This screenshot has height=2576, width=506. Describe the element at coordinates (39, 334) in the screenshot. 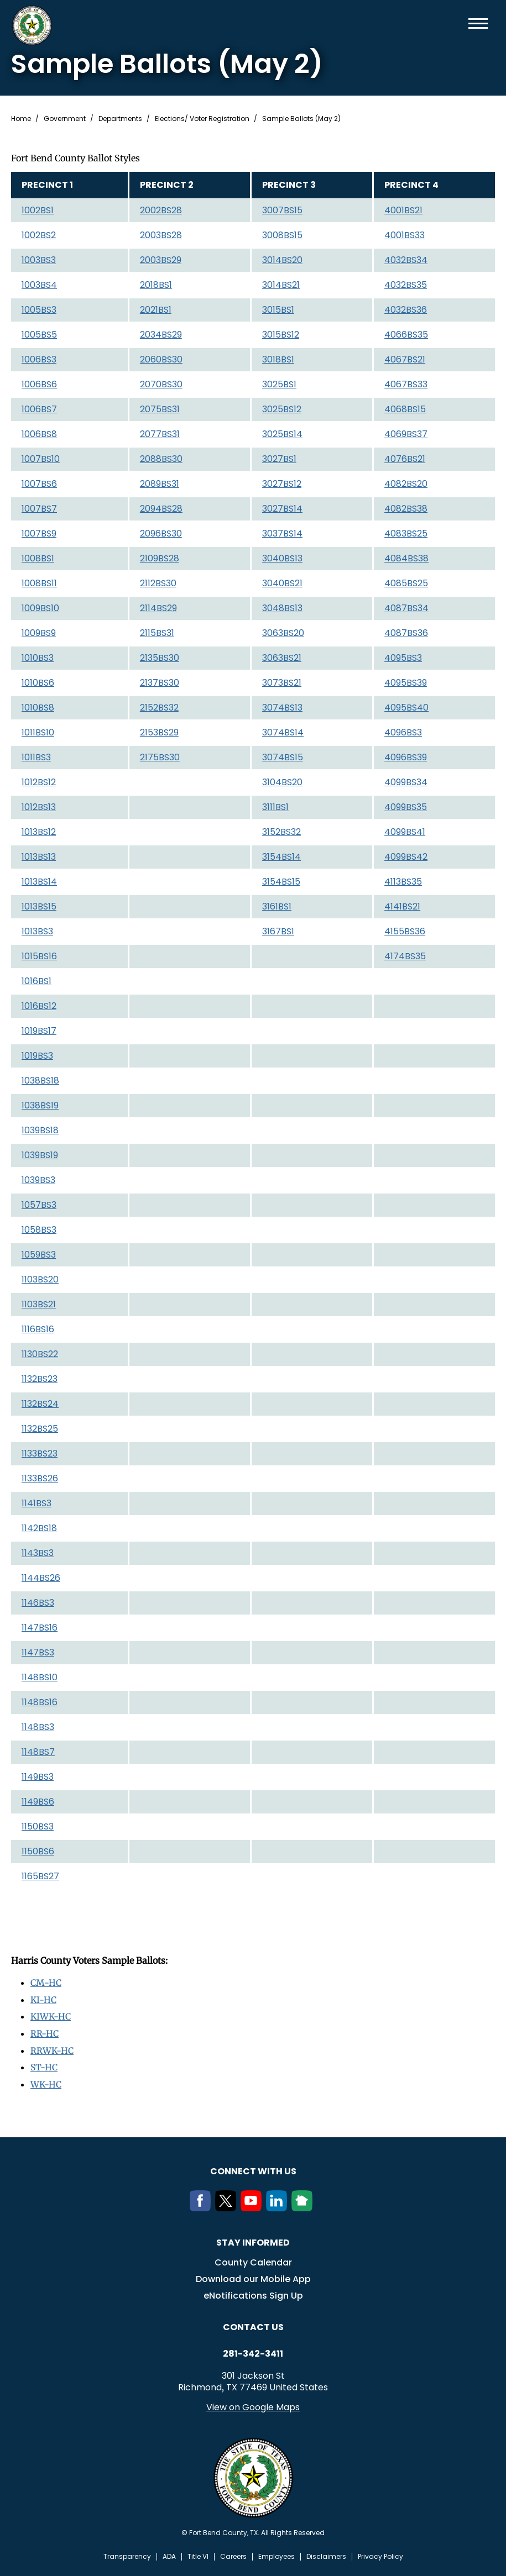

I see `1005BS5` at that location.